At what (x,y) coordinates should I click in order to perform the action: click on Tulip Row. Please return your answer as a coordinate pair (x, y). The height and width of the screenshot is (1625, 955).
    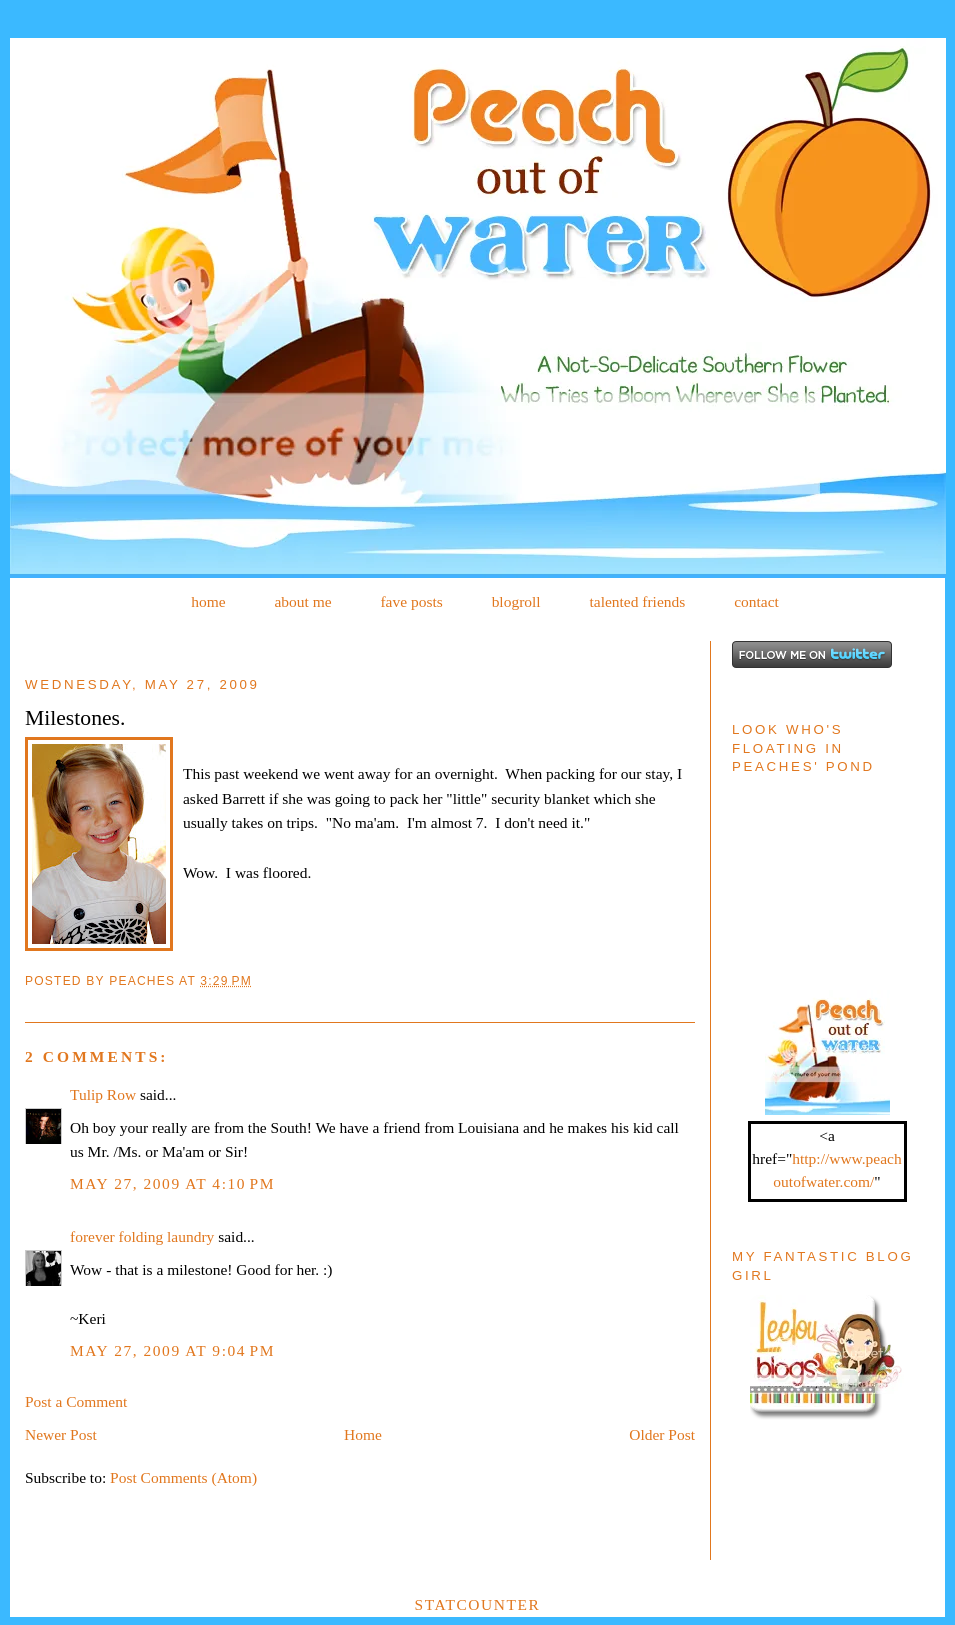
    Looking at the image, I should click on (103, 1094).